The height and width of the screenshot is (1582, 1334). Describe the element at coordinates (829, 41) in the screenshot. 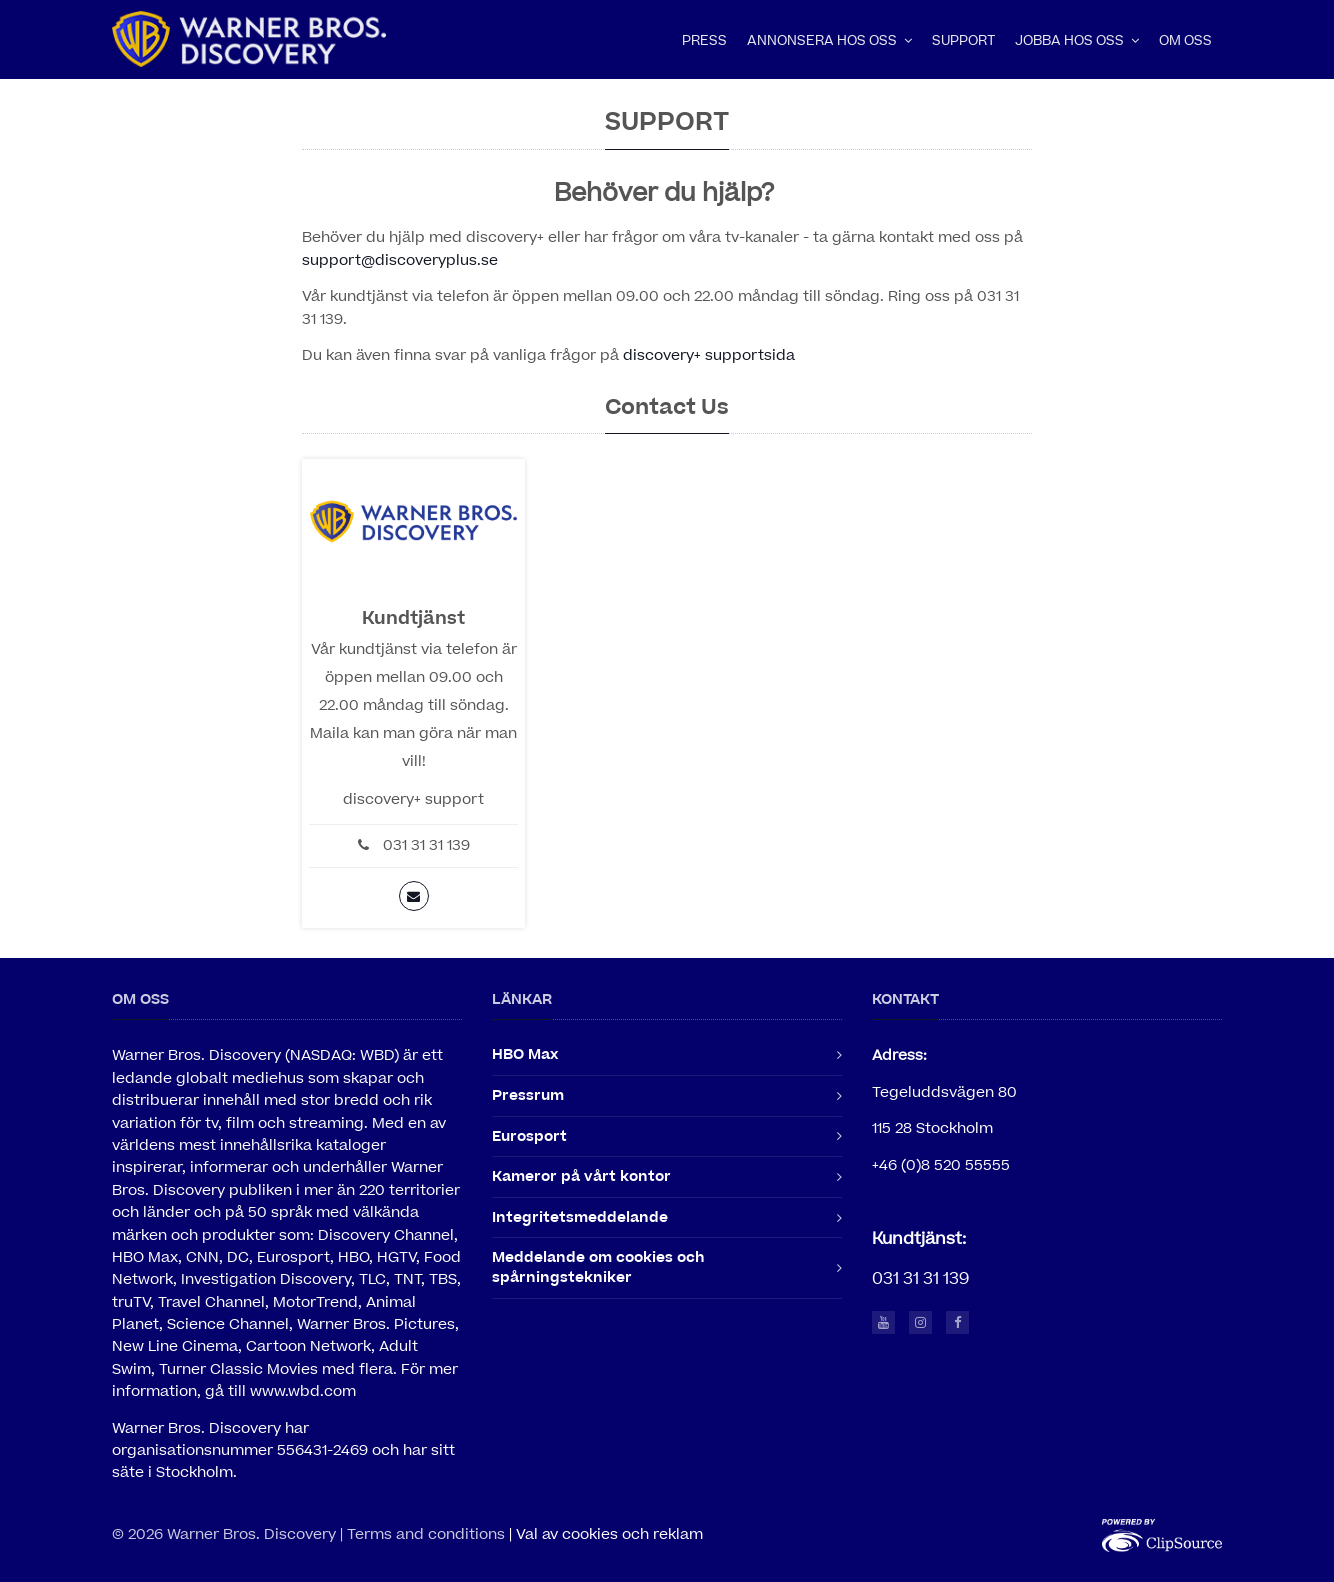

I see `Annonsera hos oss` at that location.